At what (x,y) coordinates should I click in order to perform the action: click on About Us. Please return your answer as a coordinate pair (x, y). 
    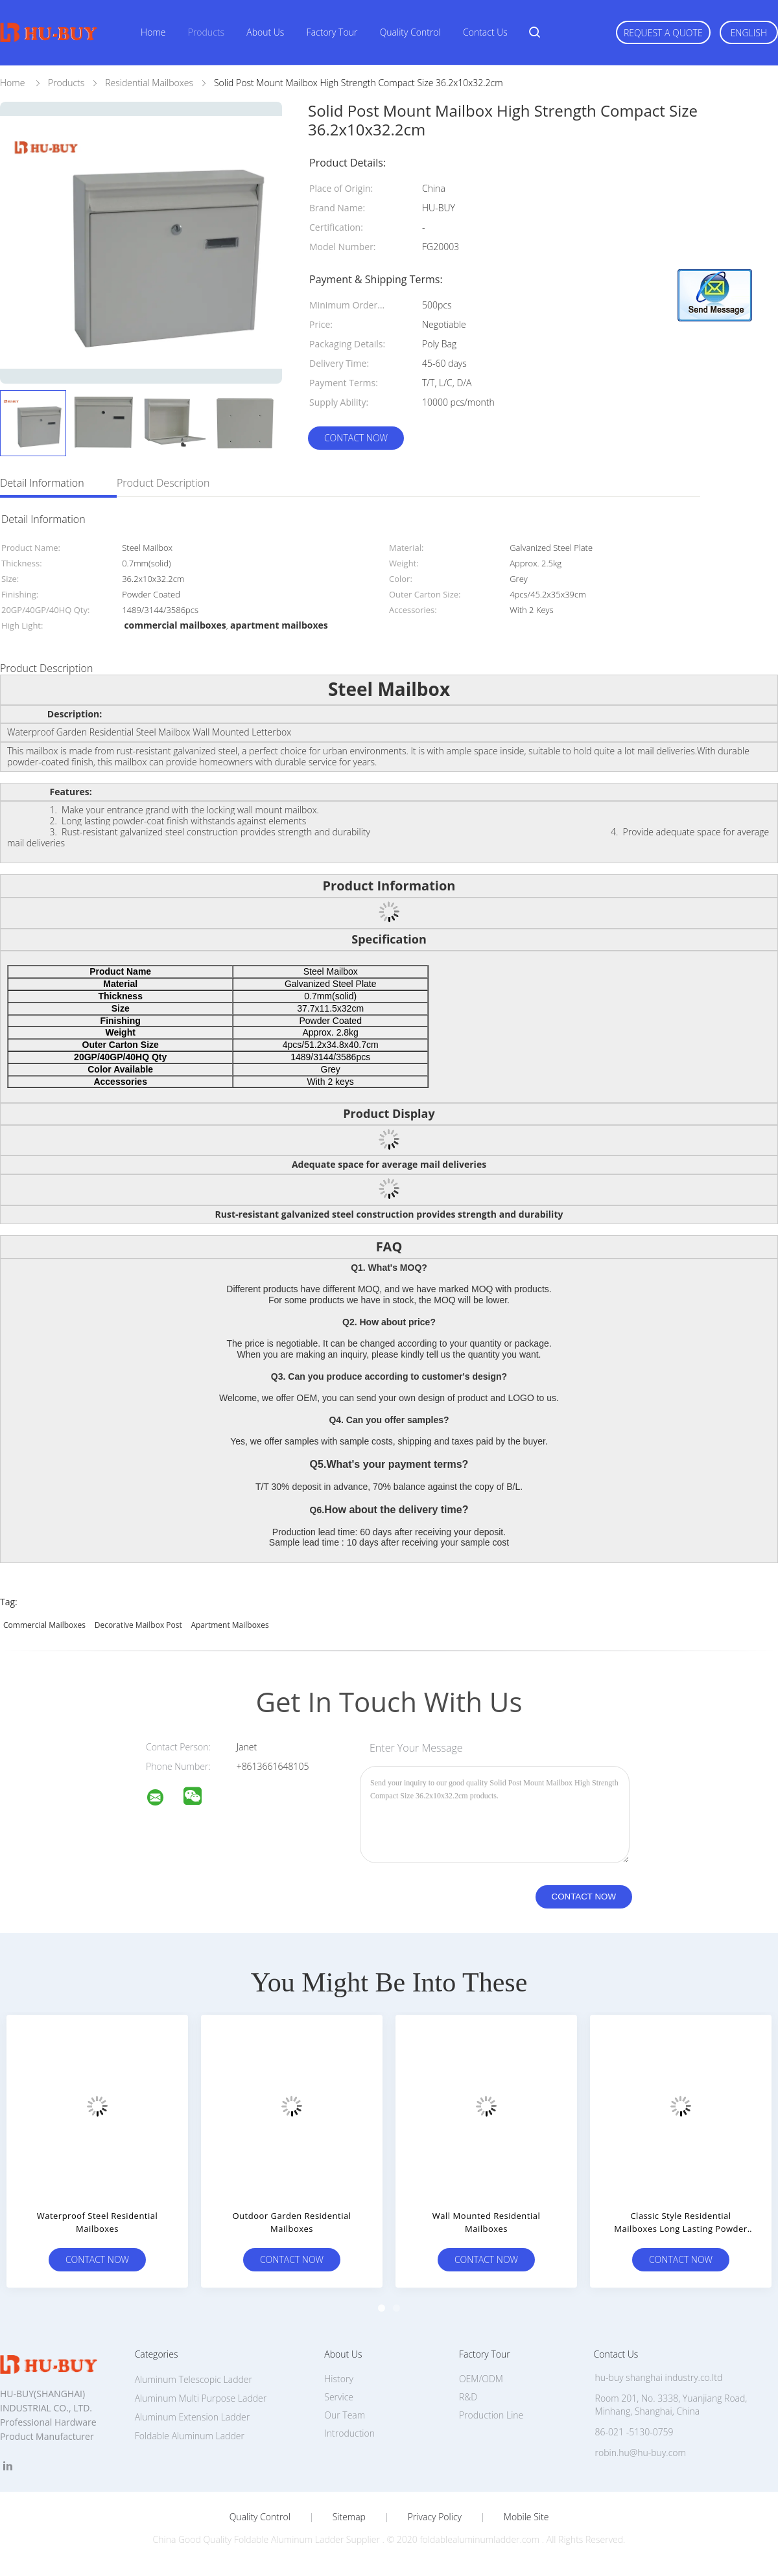
    Looking at the image, I should click on (265, 32).